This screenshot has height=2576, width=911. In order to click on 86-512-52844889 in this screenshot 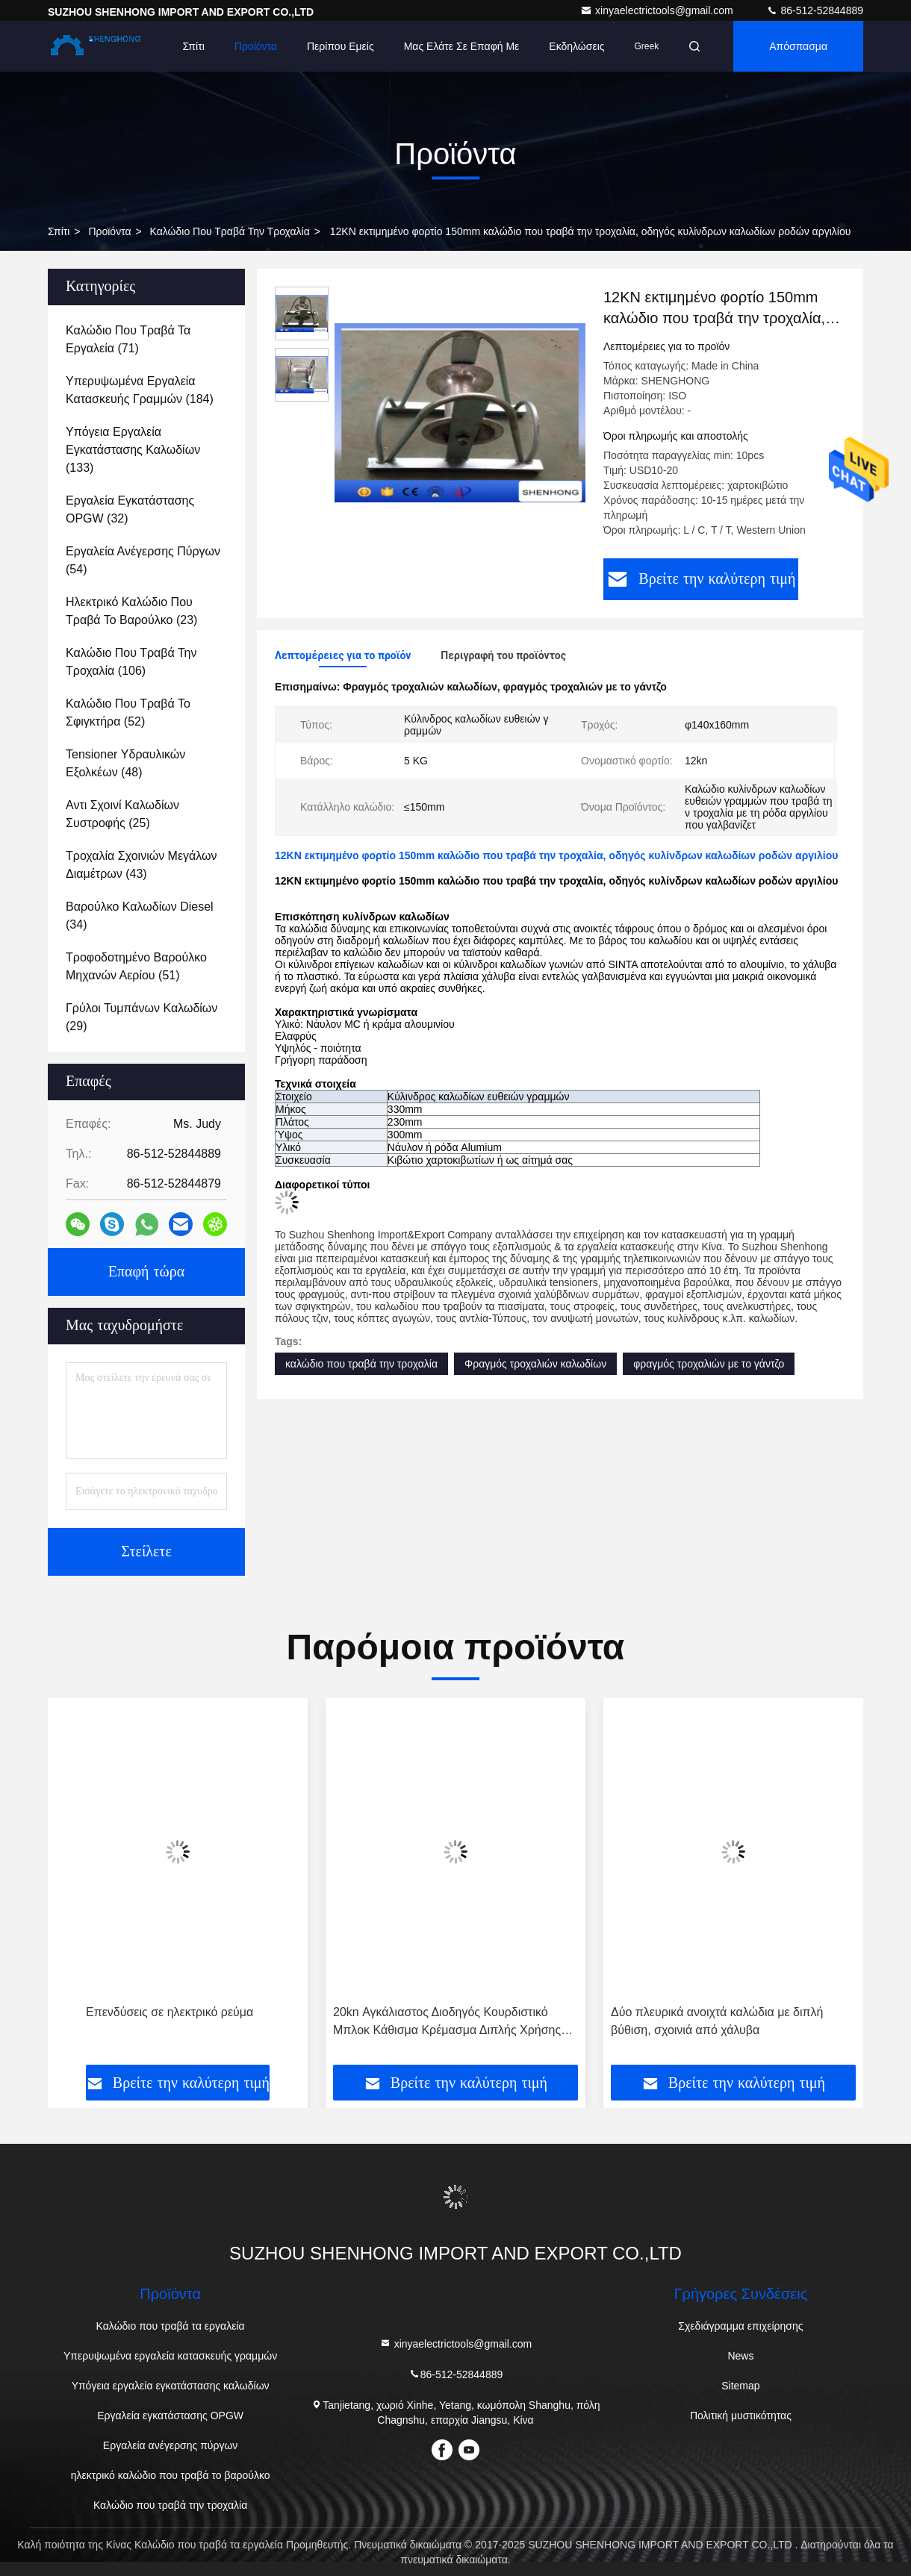, I will do `click(814, 10)`.